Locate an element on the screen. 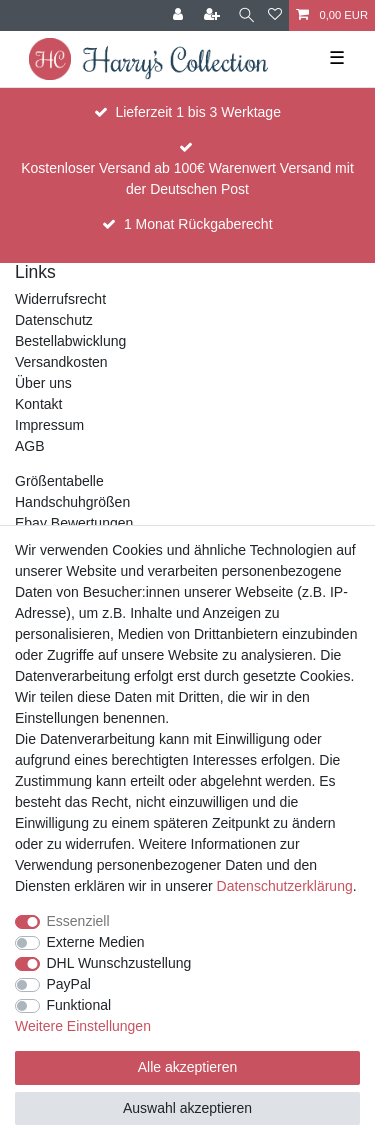 The height and width of the screenshot is (1146, 375). PayPal is located at coordinates (69, 984).